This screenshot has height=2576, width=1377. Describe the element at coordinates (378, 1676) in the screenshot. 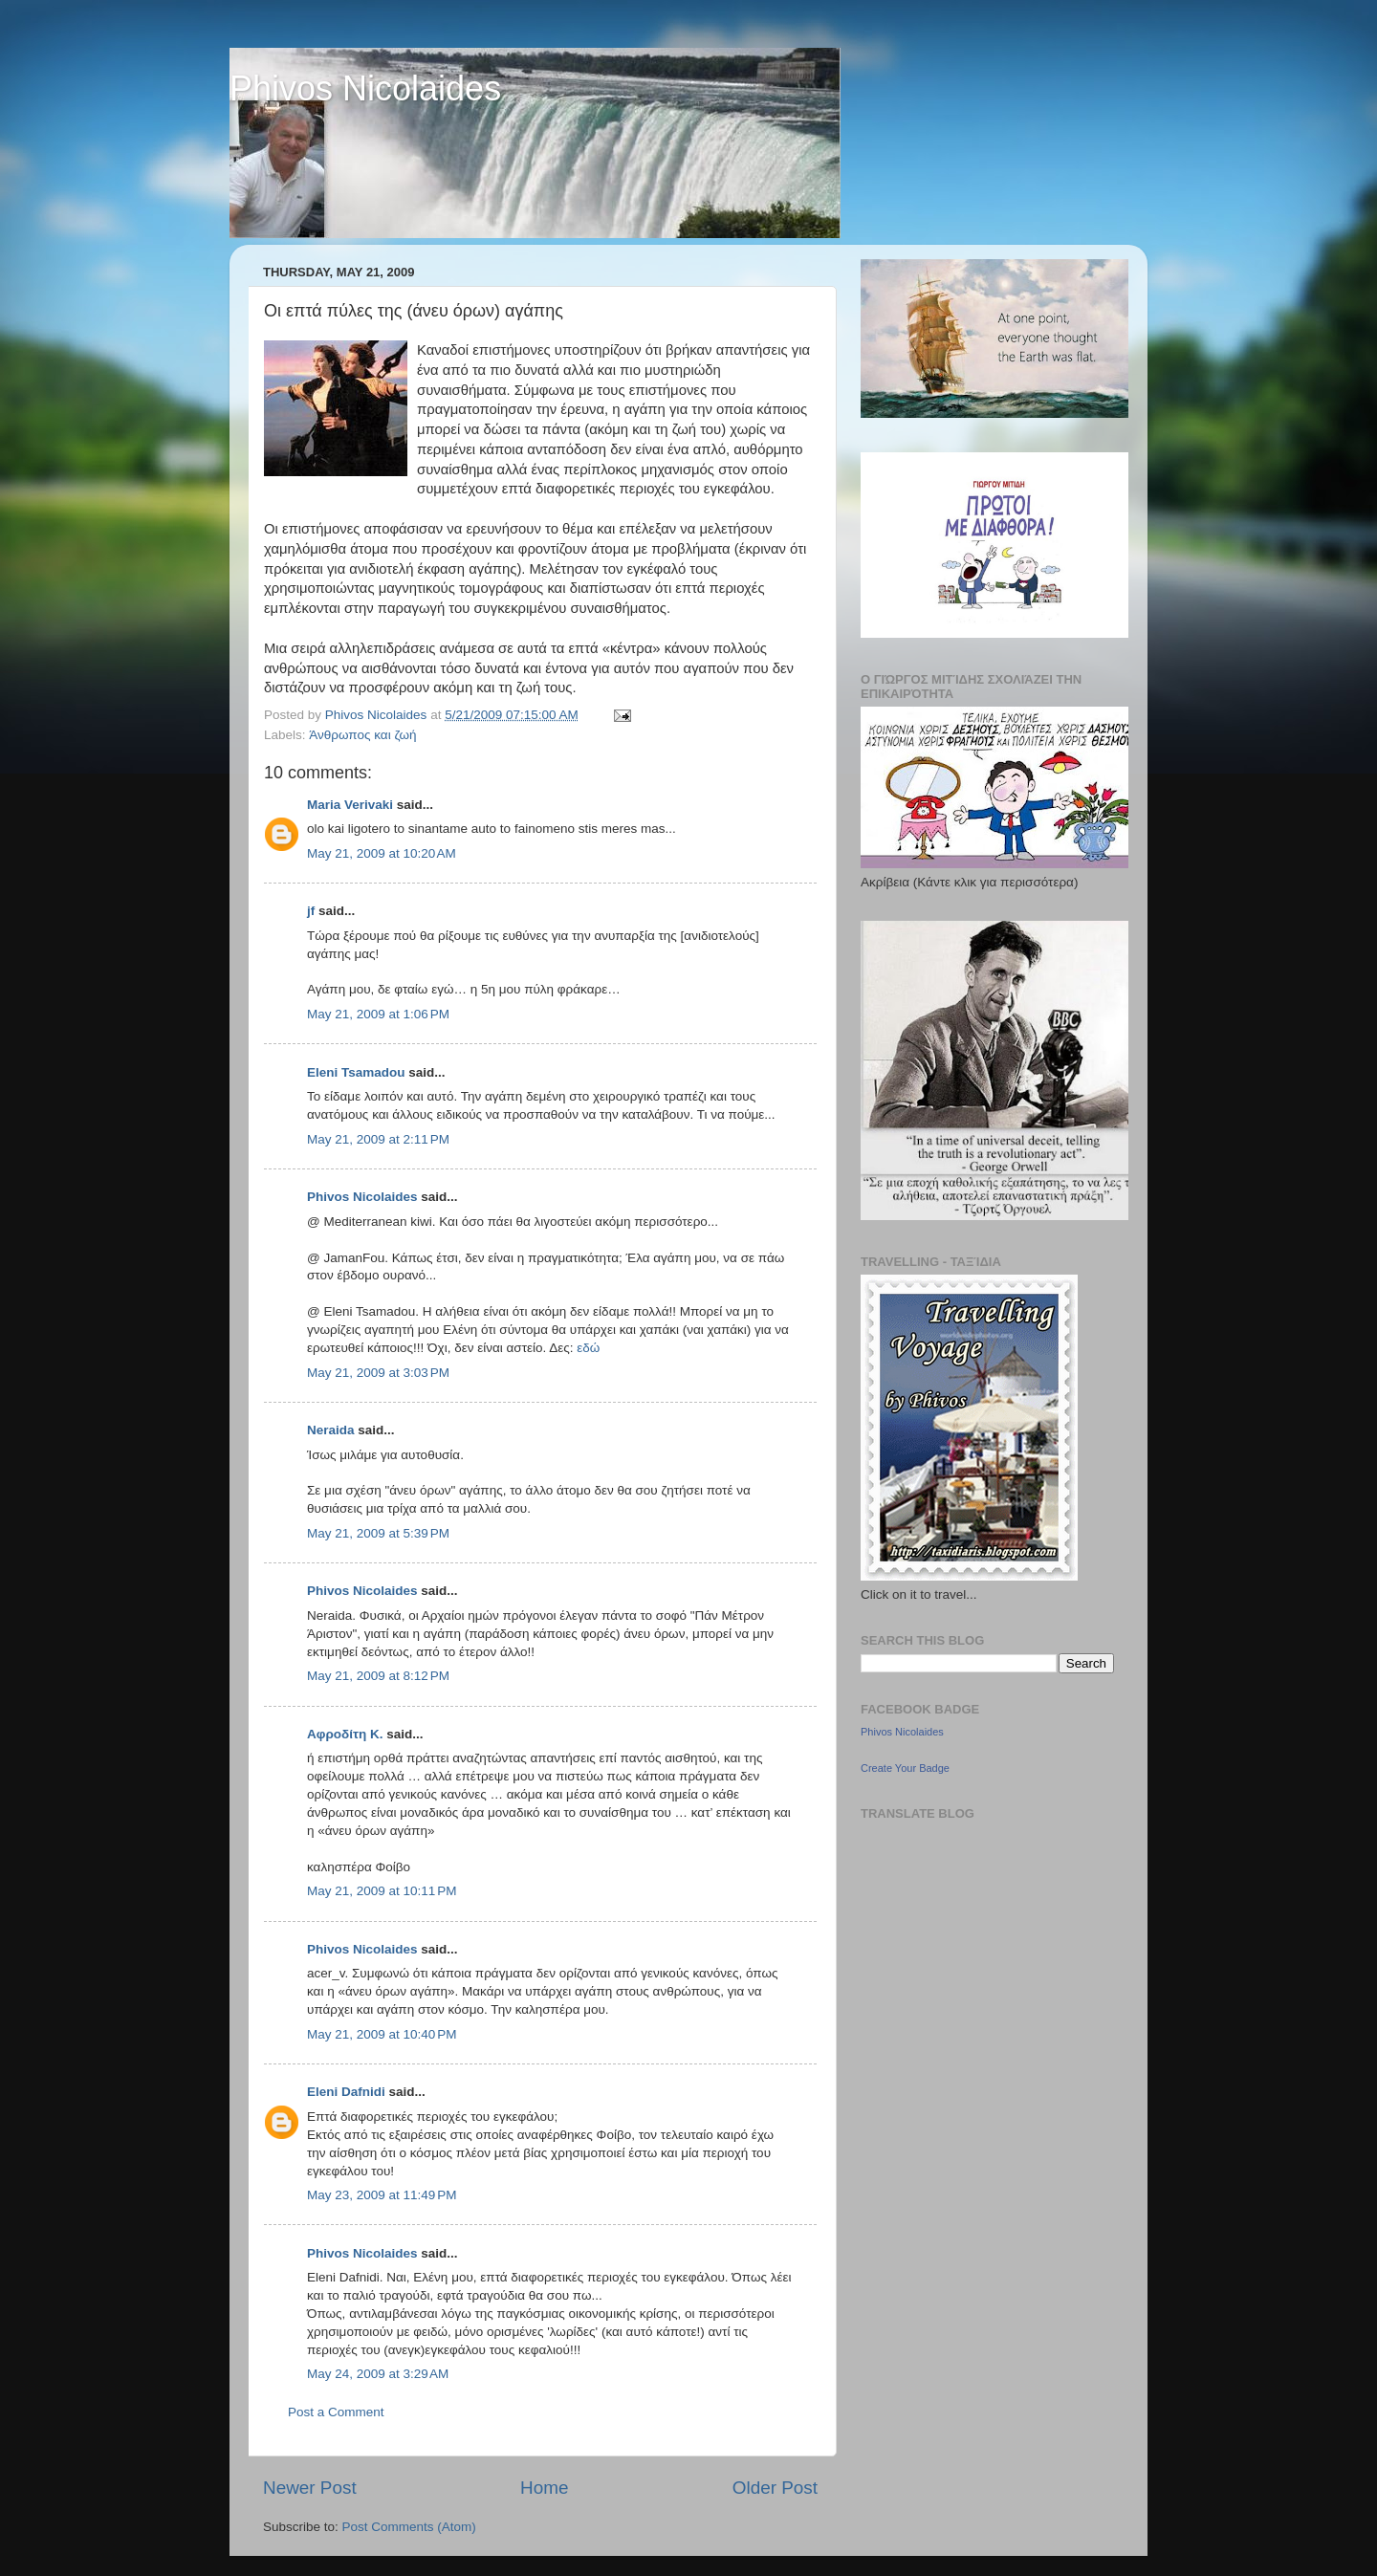

I see `May 21, 2009 at 8:12 PM` at that location.